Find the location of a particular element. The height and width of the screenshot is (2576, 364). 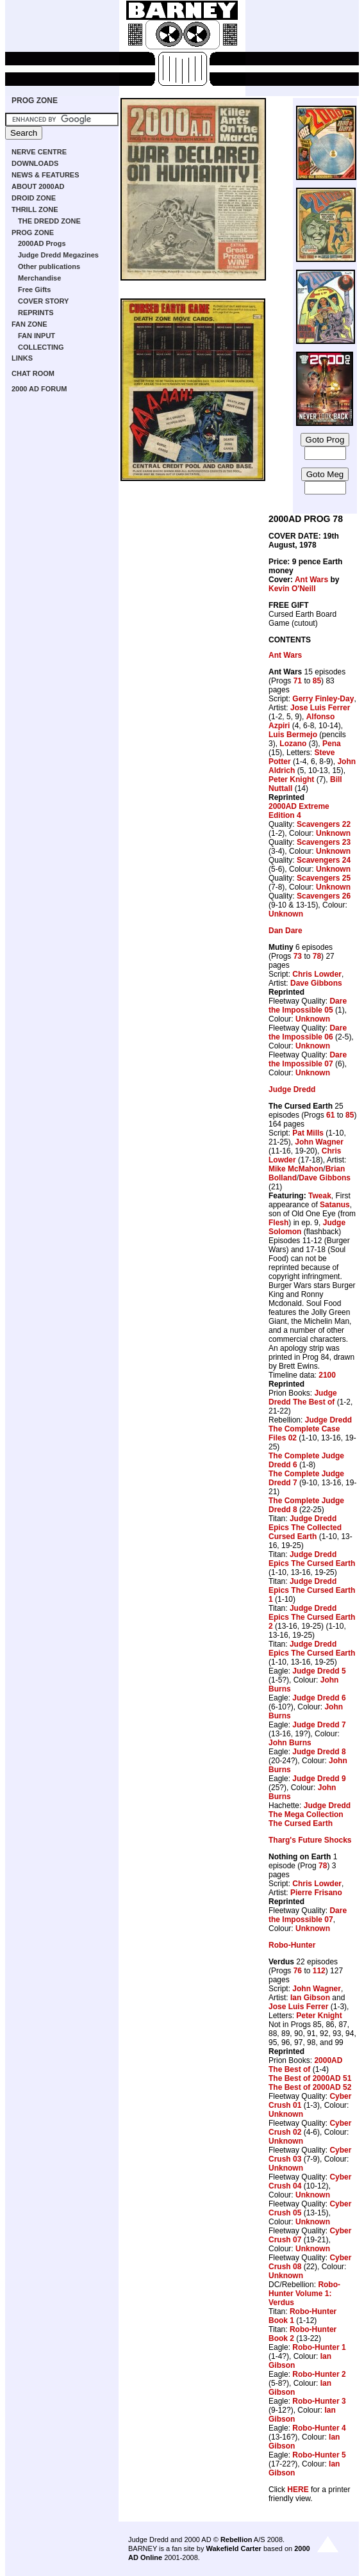

Scavengers 25 is located at coordinates (324, 878).